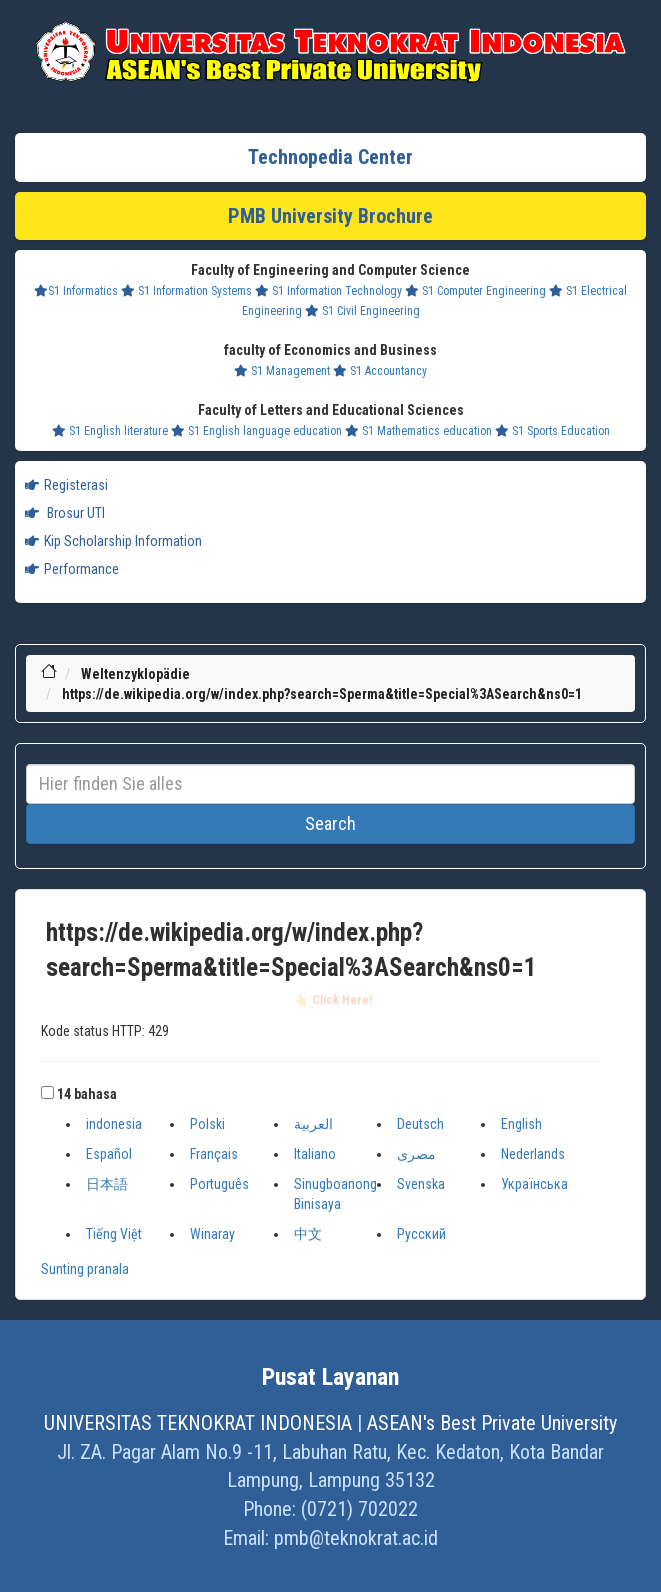 The image size is (661, 1592). Describe the element at coordinates (212, 1234) in the screenshot. I see `Winaray` at that location.